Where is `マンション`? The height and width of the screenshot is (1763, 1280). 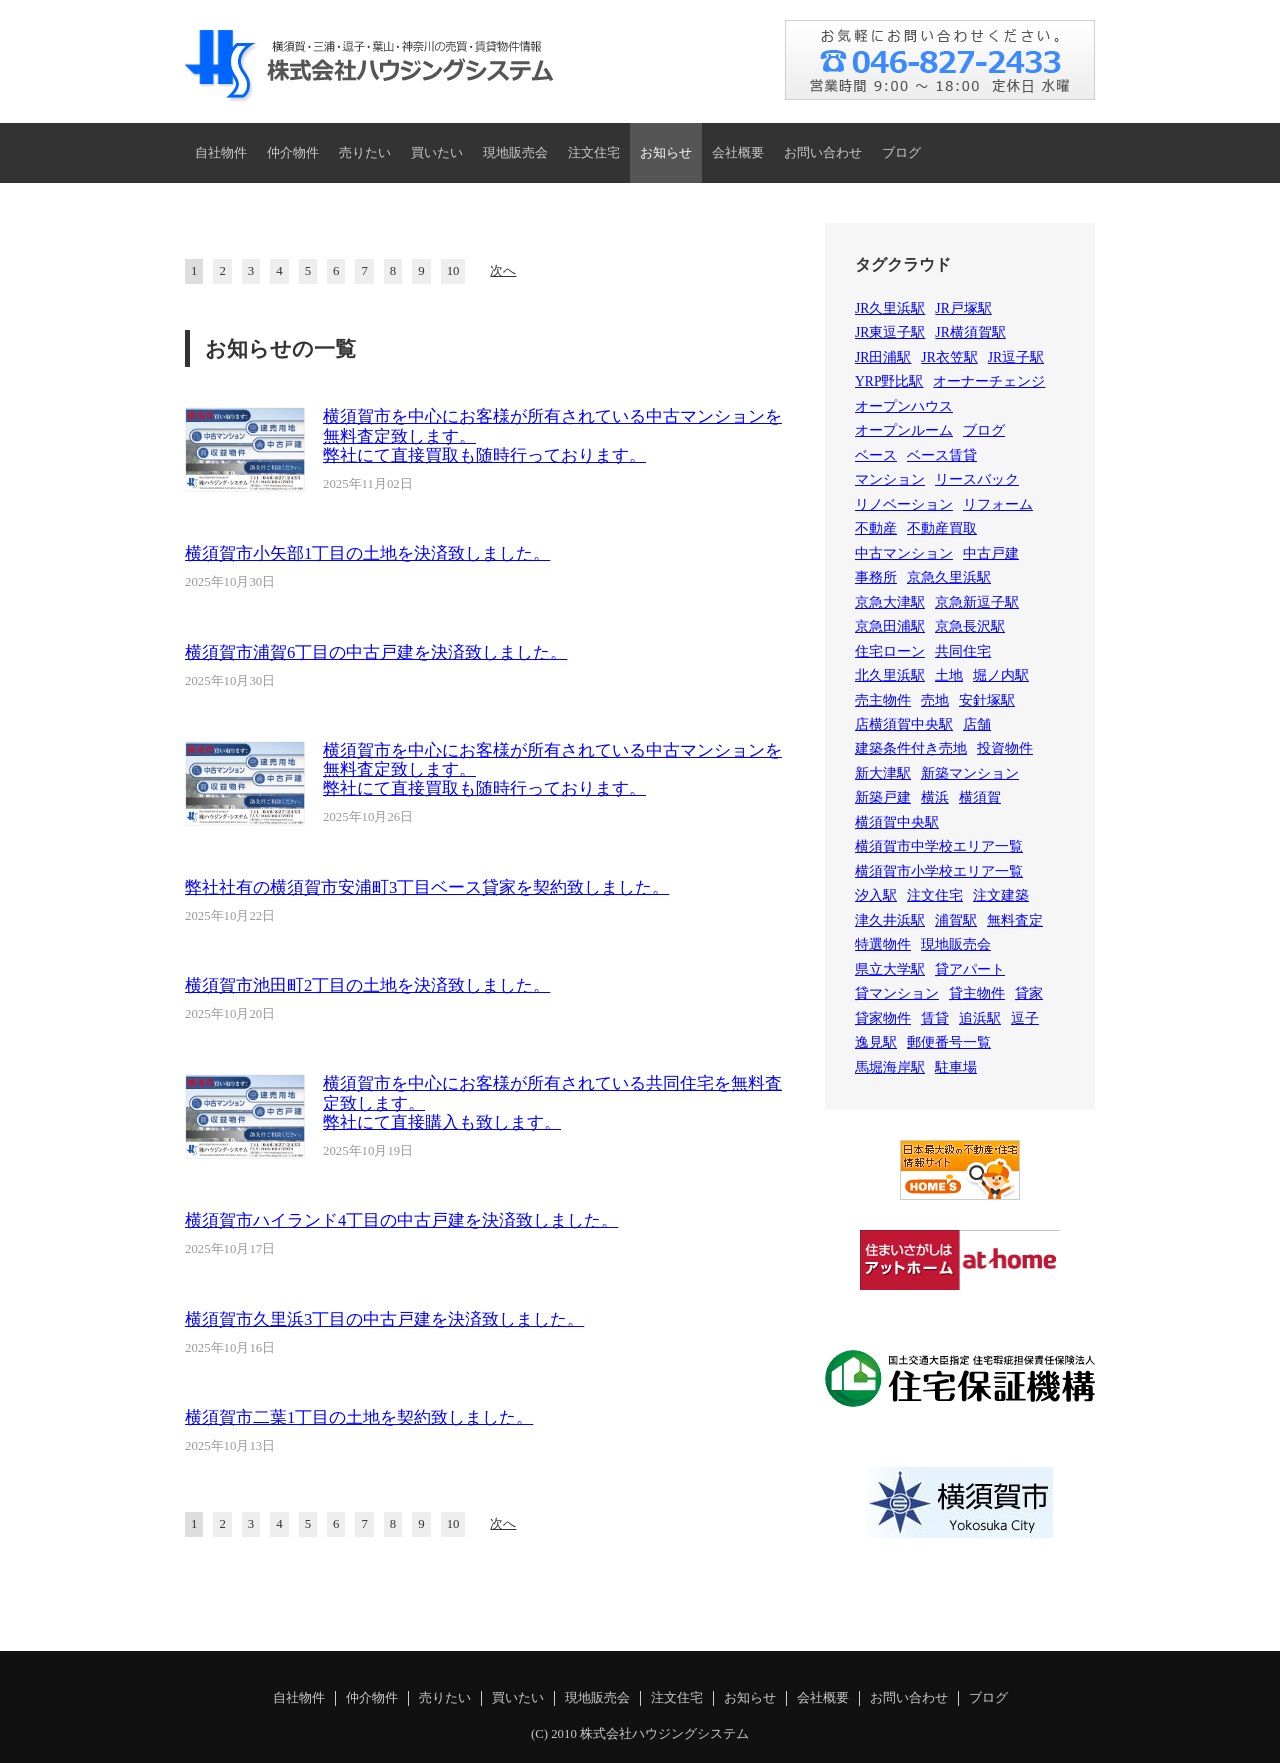
マンション is located at coordinates (890, 479).